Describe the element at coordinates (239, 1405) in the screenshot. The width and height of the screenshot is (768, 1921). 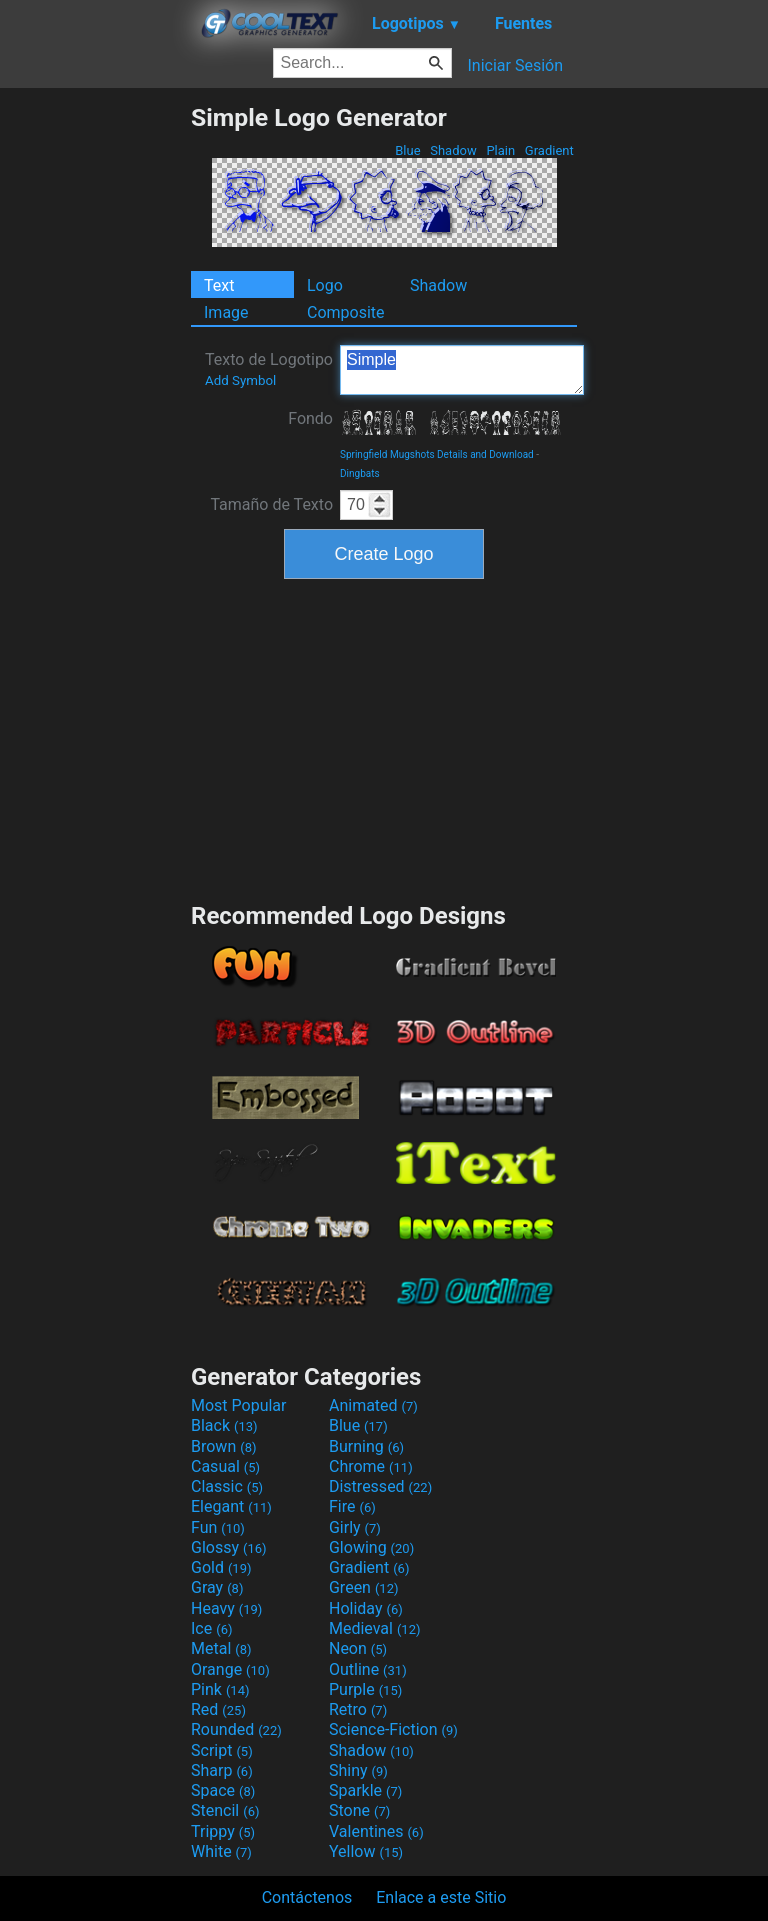
I see `Most Popular` at that location.